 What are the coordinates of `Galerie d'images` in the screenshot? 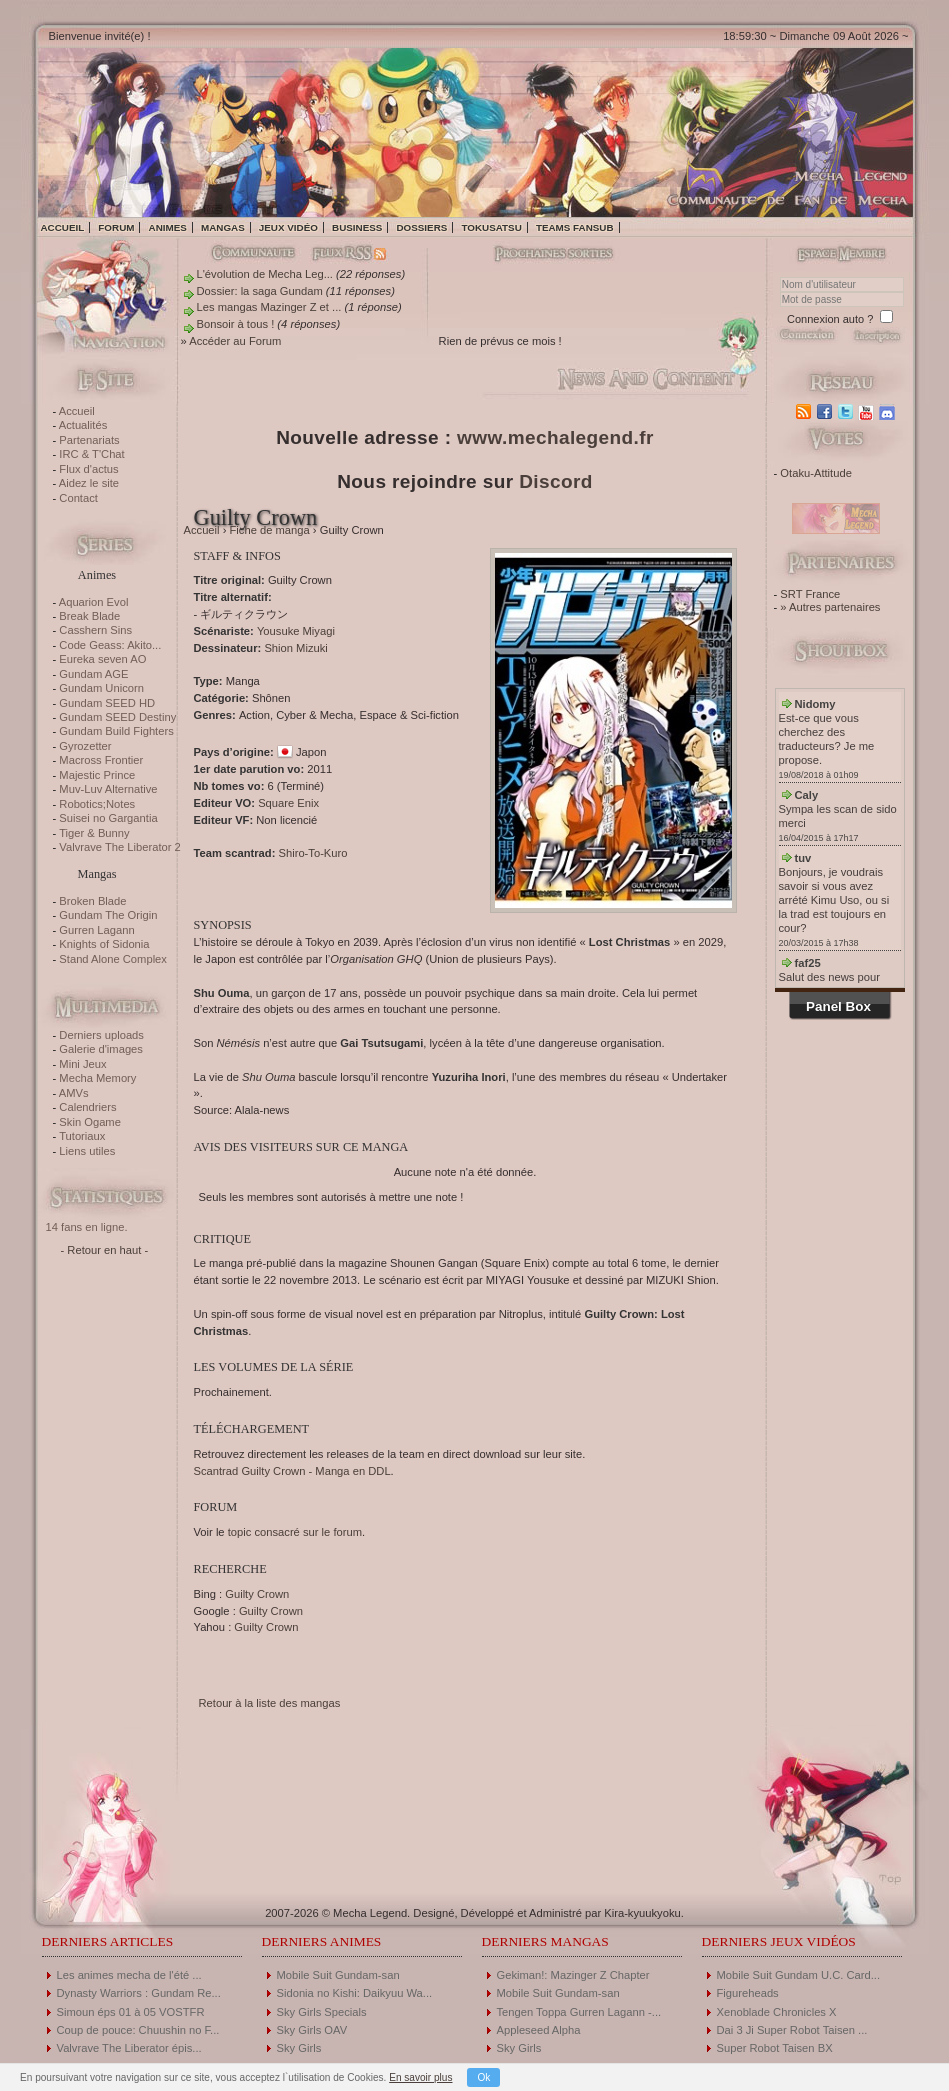 It's located at (101, 1049).